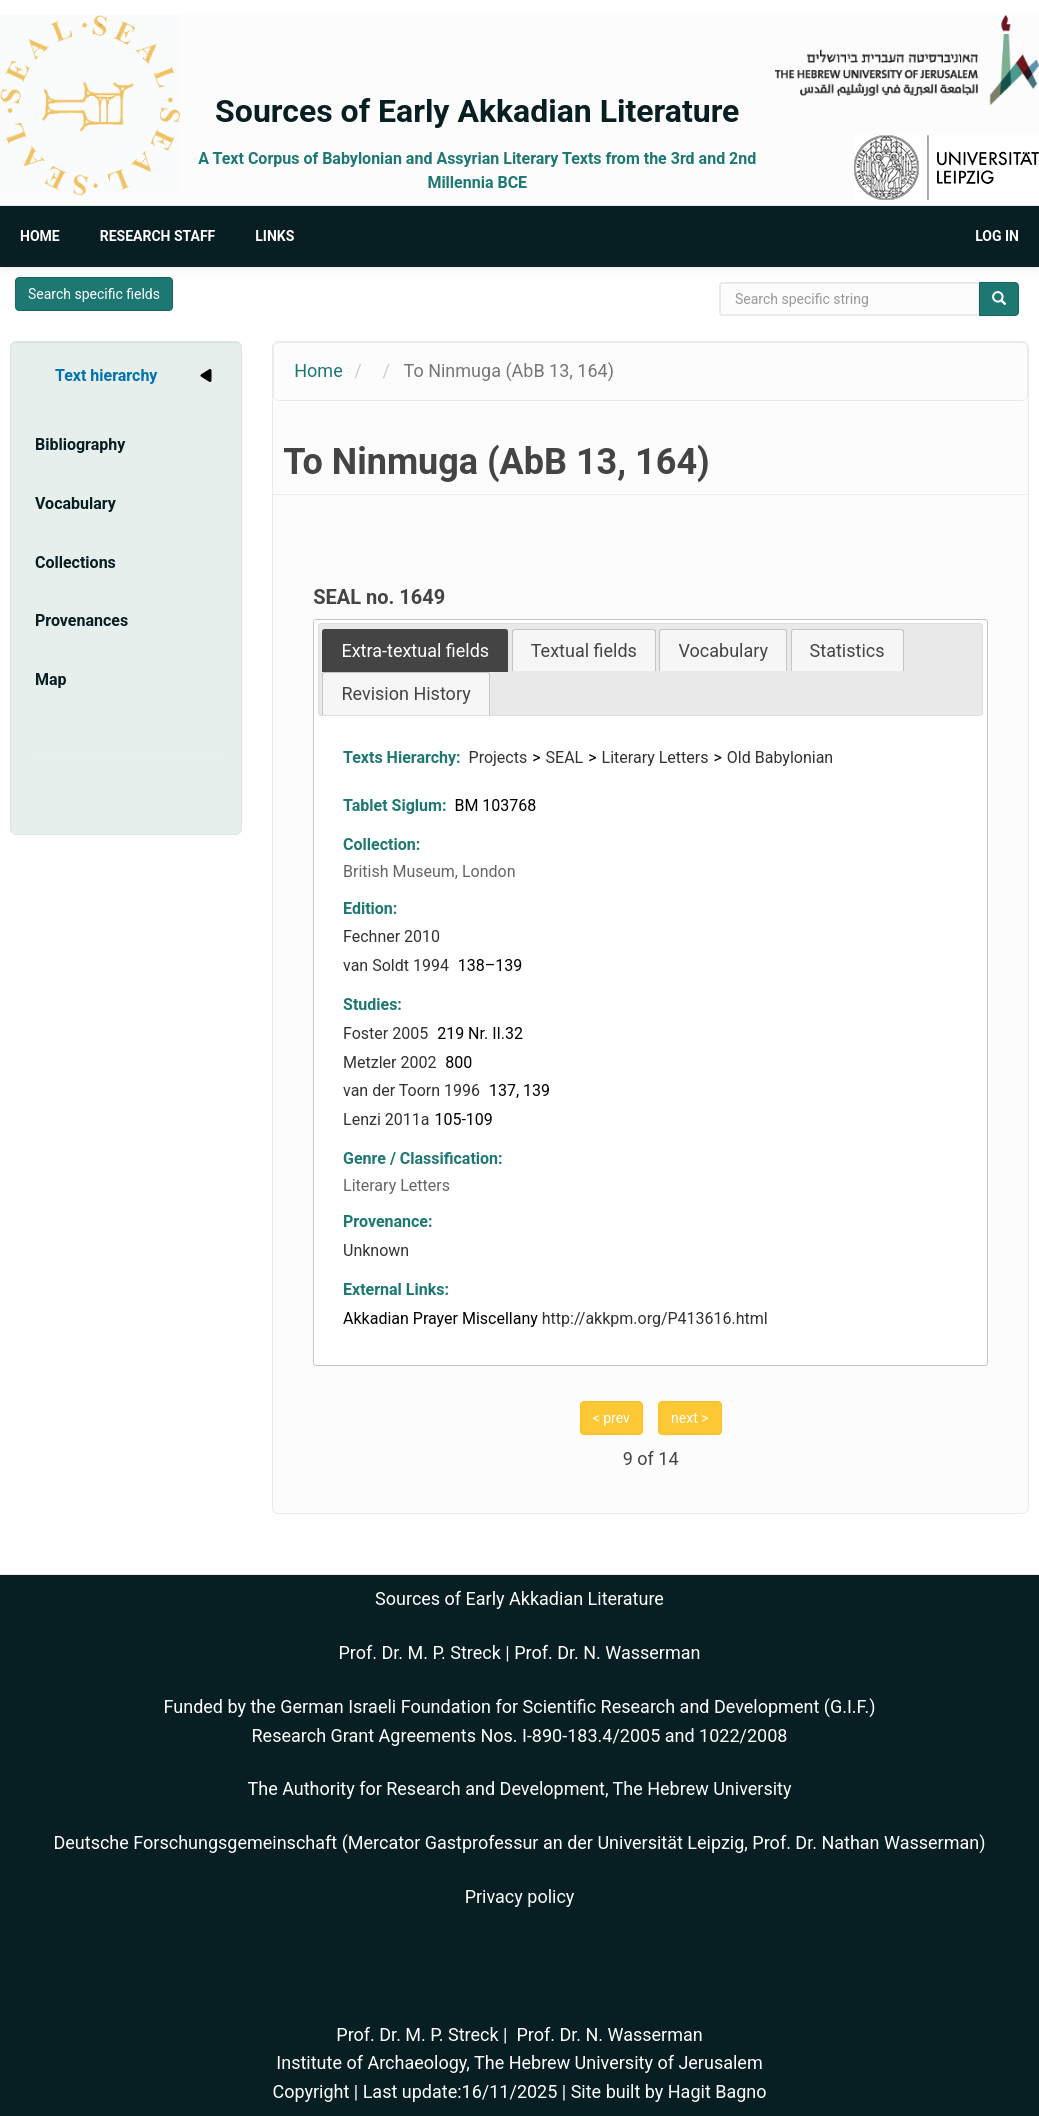  Describe the element at coordinates (565, 757) in the screenshot. I see `SEAL` at that location.